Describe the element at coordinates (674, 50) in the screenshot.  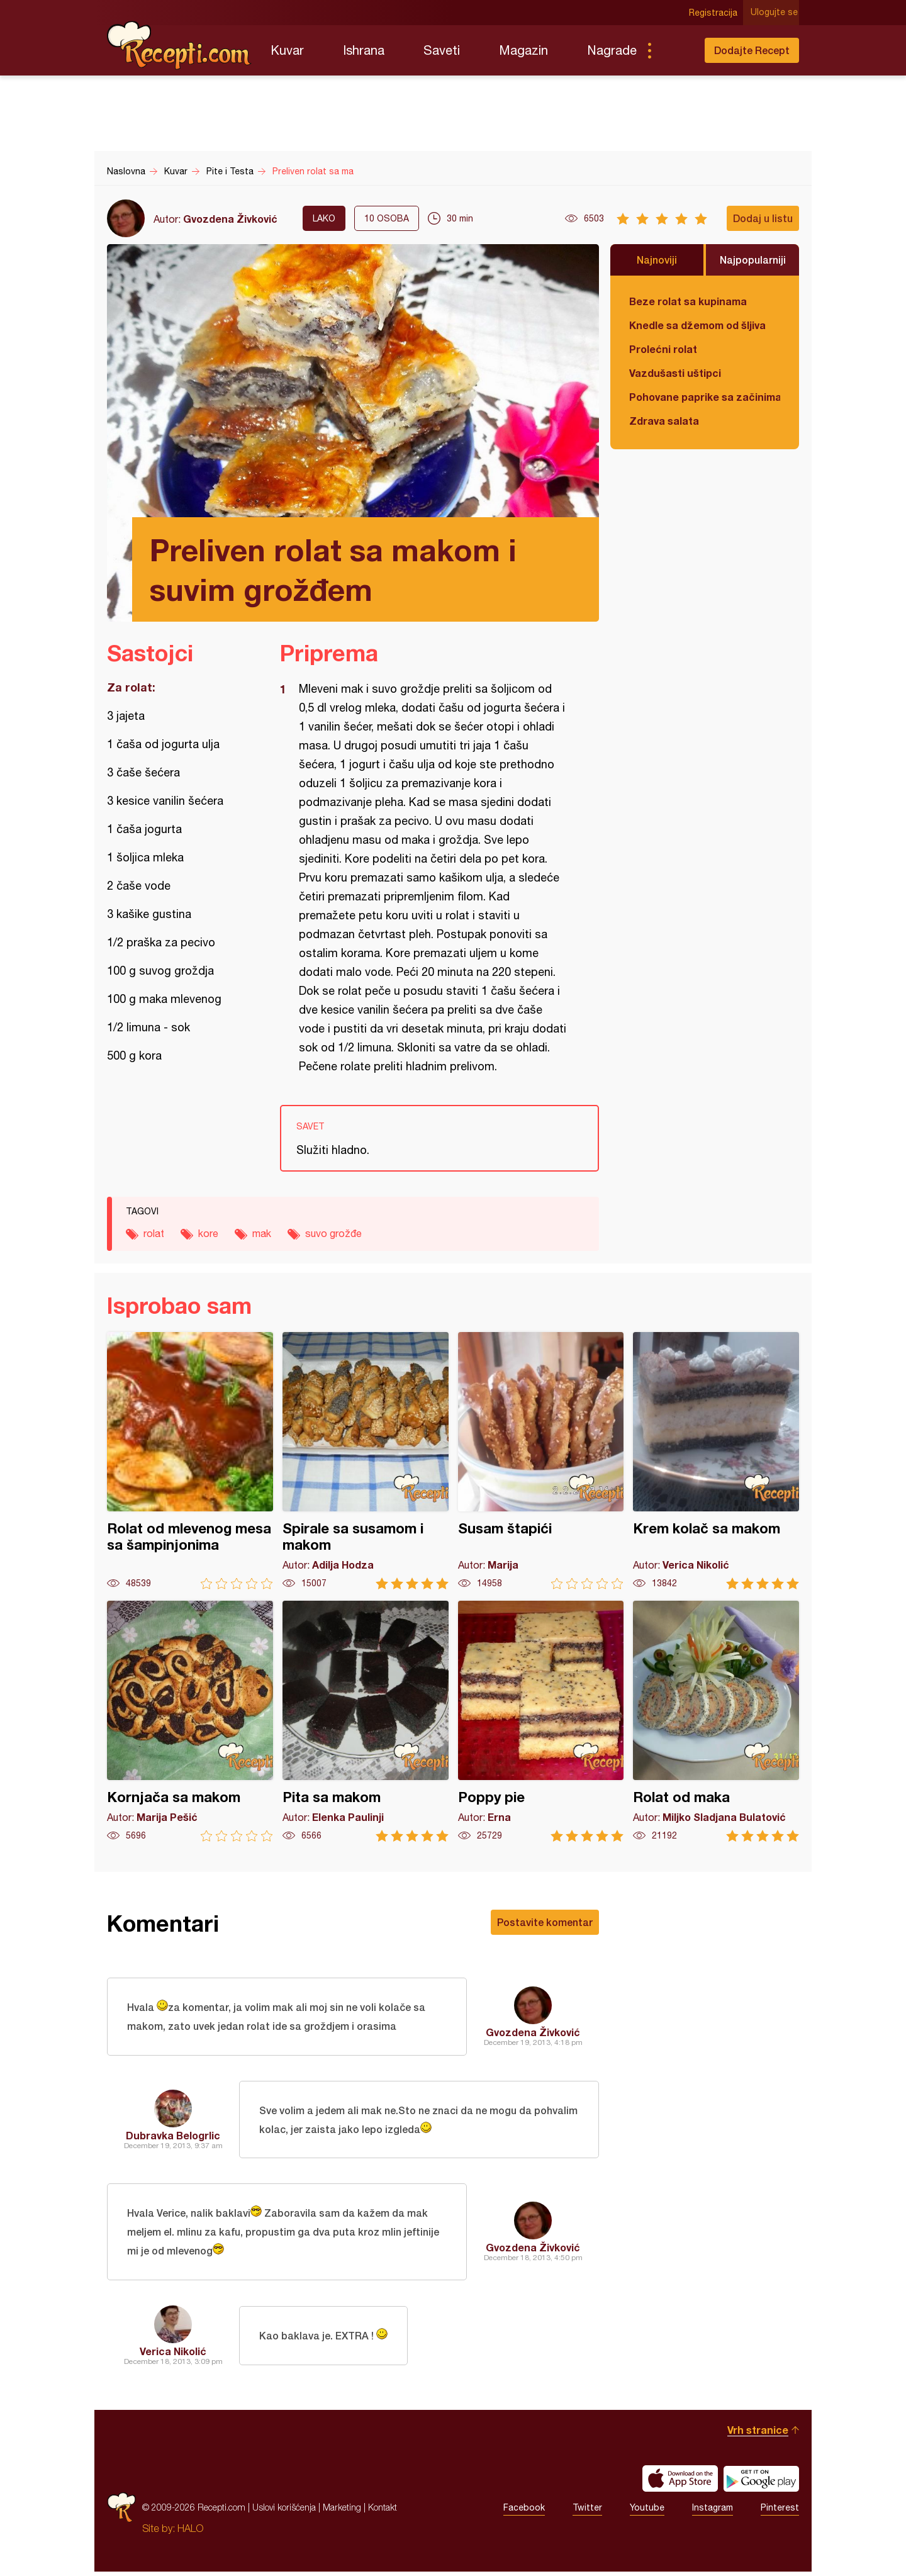
I see `Pretraga...` at that location.